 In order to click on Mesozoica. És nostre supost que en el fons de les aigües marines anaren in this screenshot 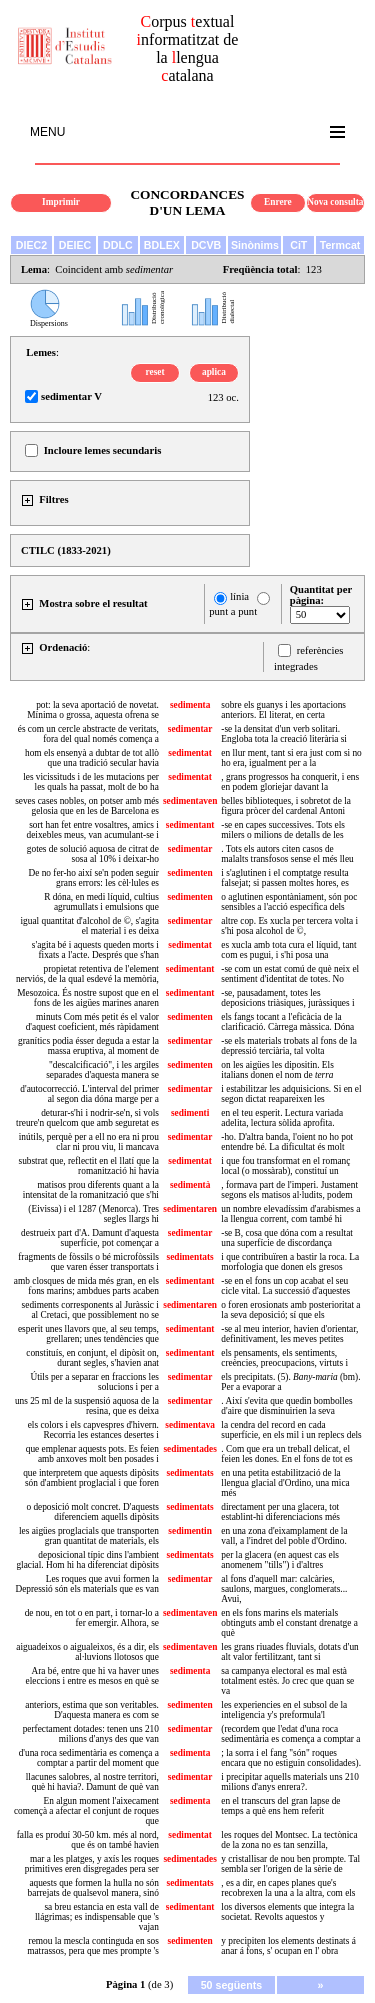, I will do `click(88, 998)`.